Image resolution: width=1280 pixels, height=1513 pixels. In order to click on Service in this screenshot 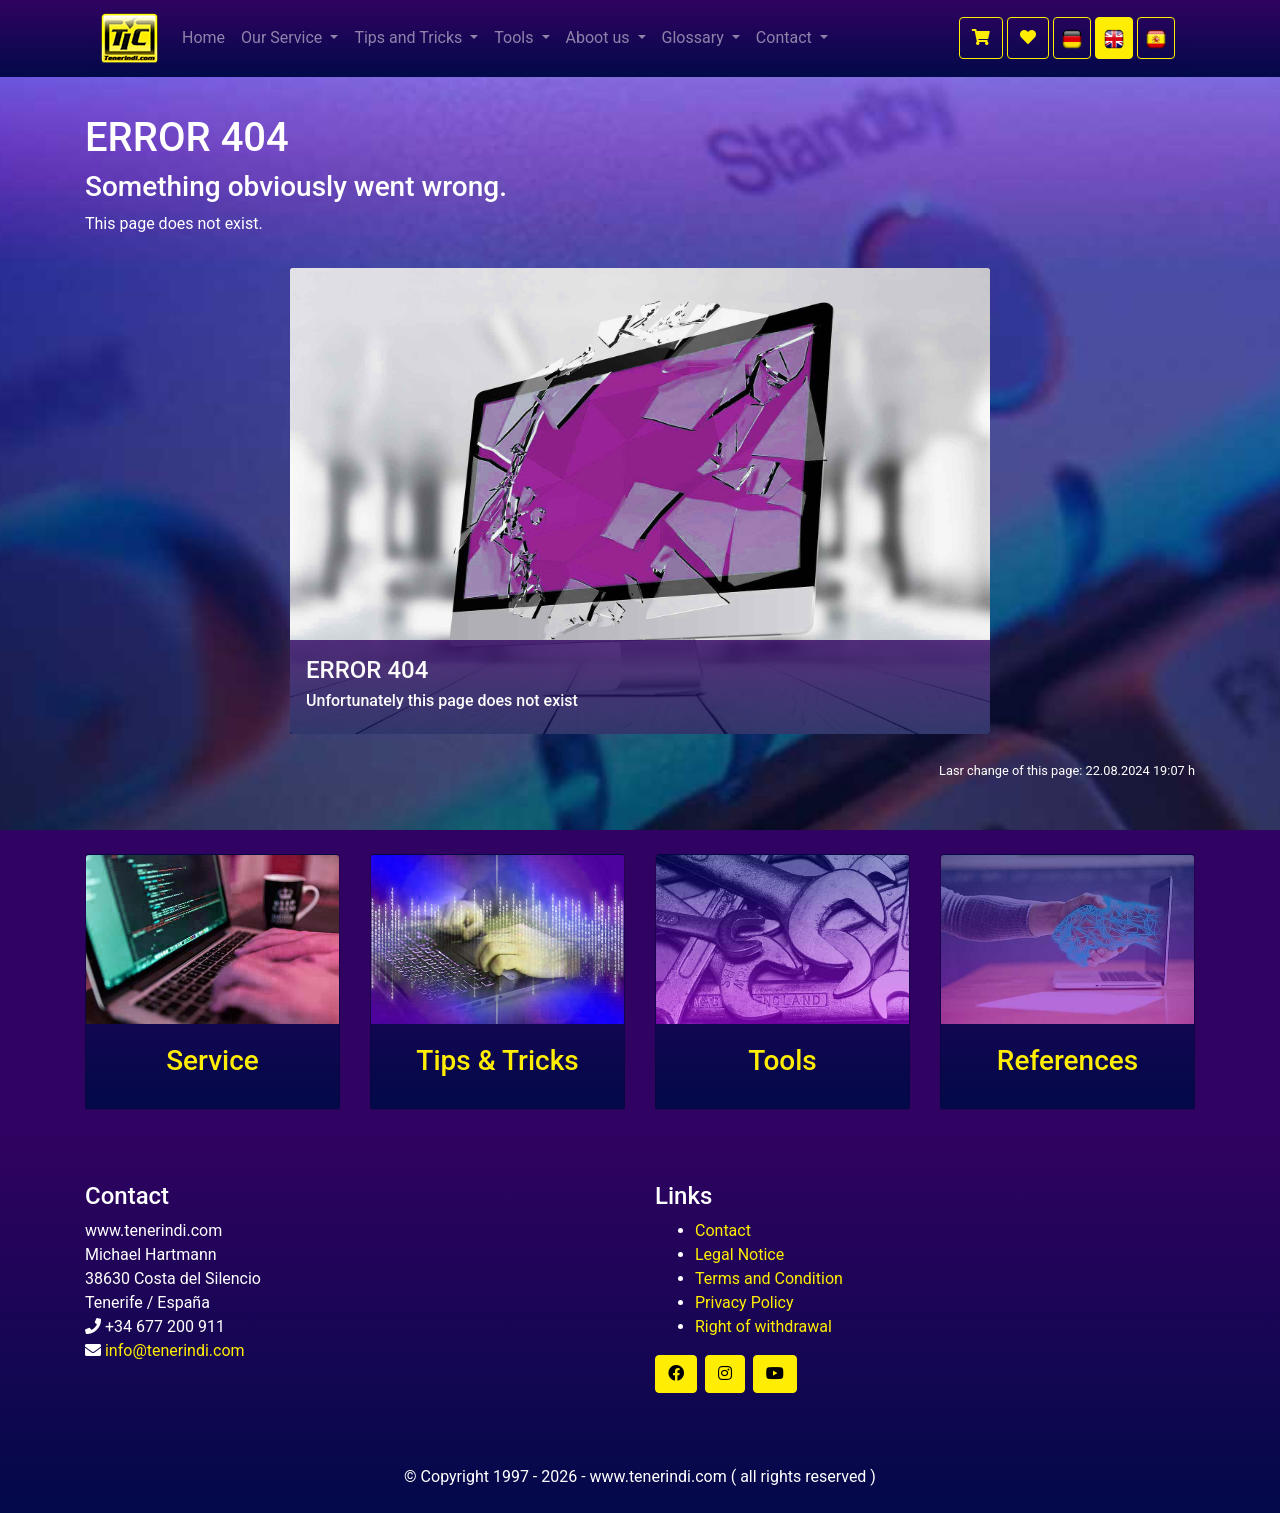, I will do `click(212, 1060)`.